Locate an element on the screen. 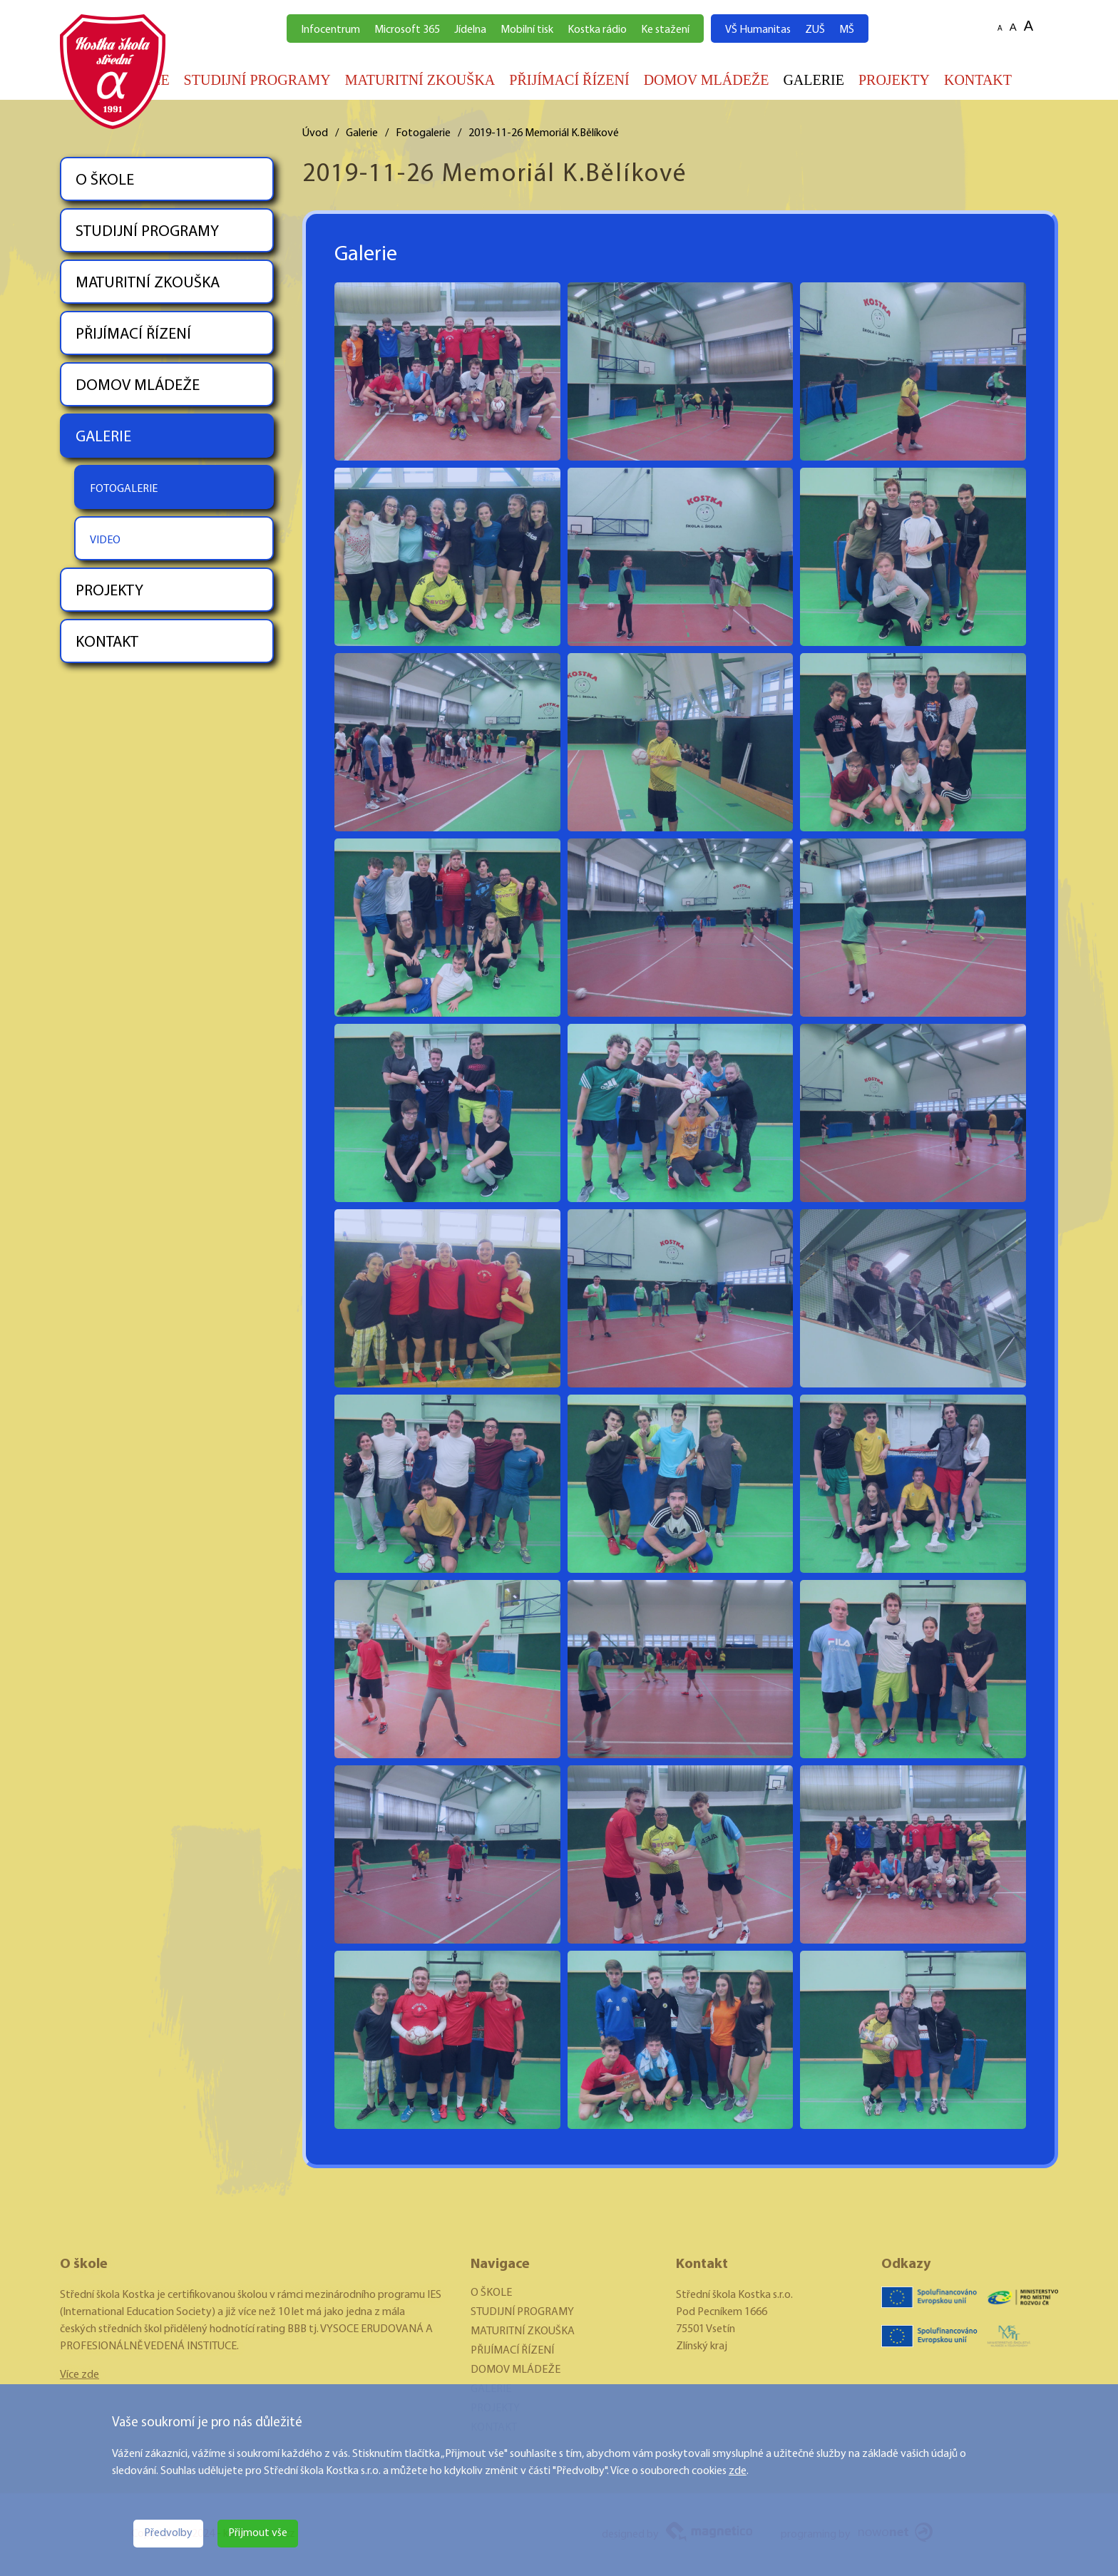  VŠ Humanitas is located at coordinates (758, 30).